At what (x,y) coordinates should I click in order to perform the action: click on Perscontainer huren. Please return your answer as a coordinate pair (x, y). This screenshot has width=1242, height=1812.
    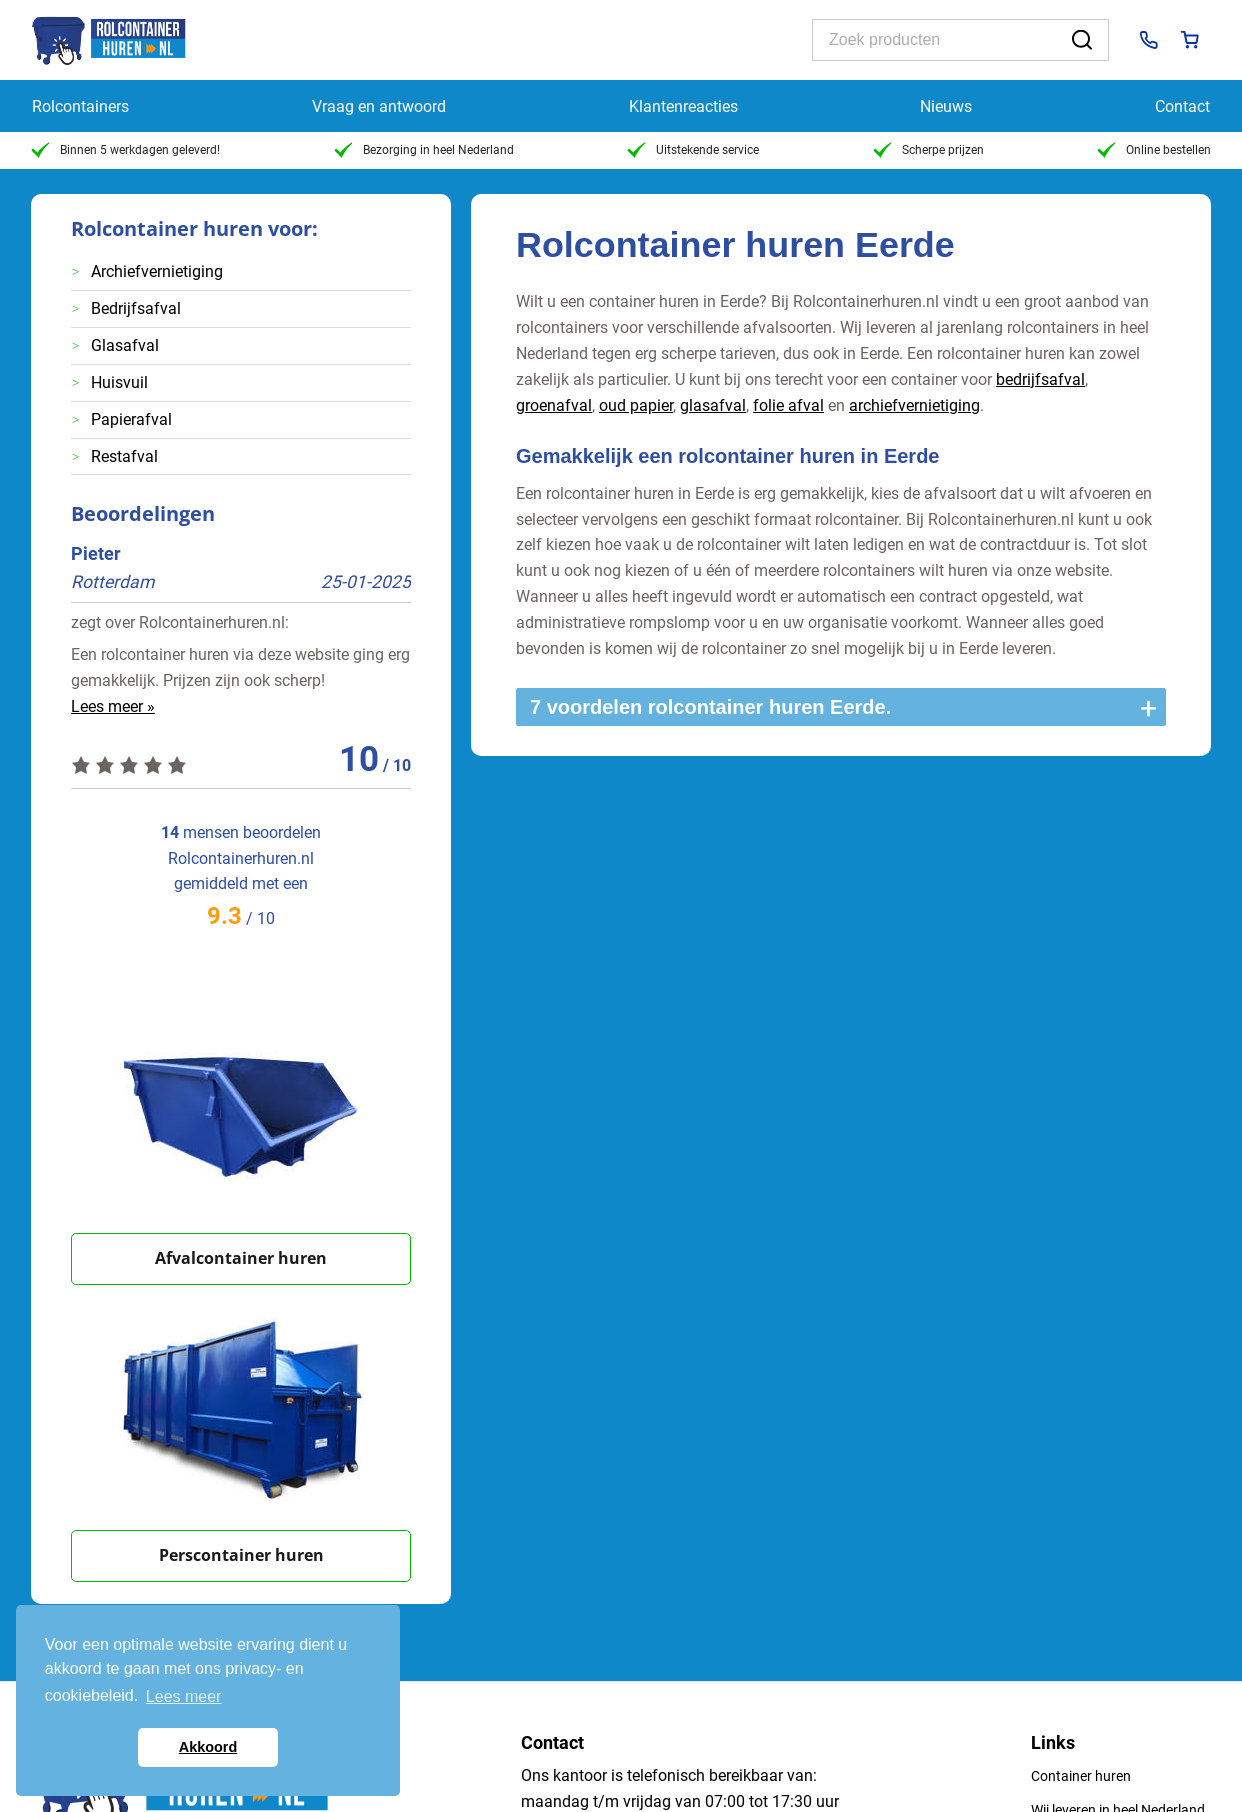
    Looking at the image, I should click on (241, 1555).